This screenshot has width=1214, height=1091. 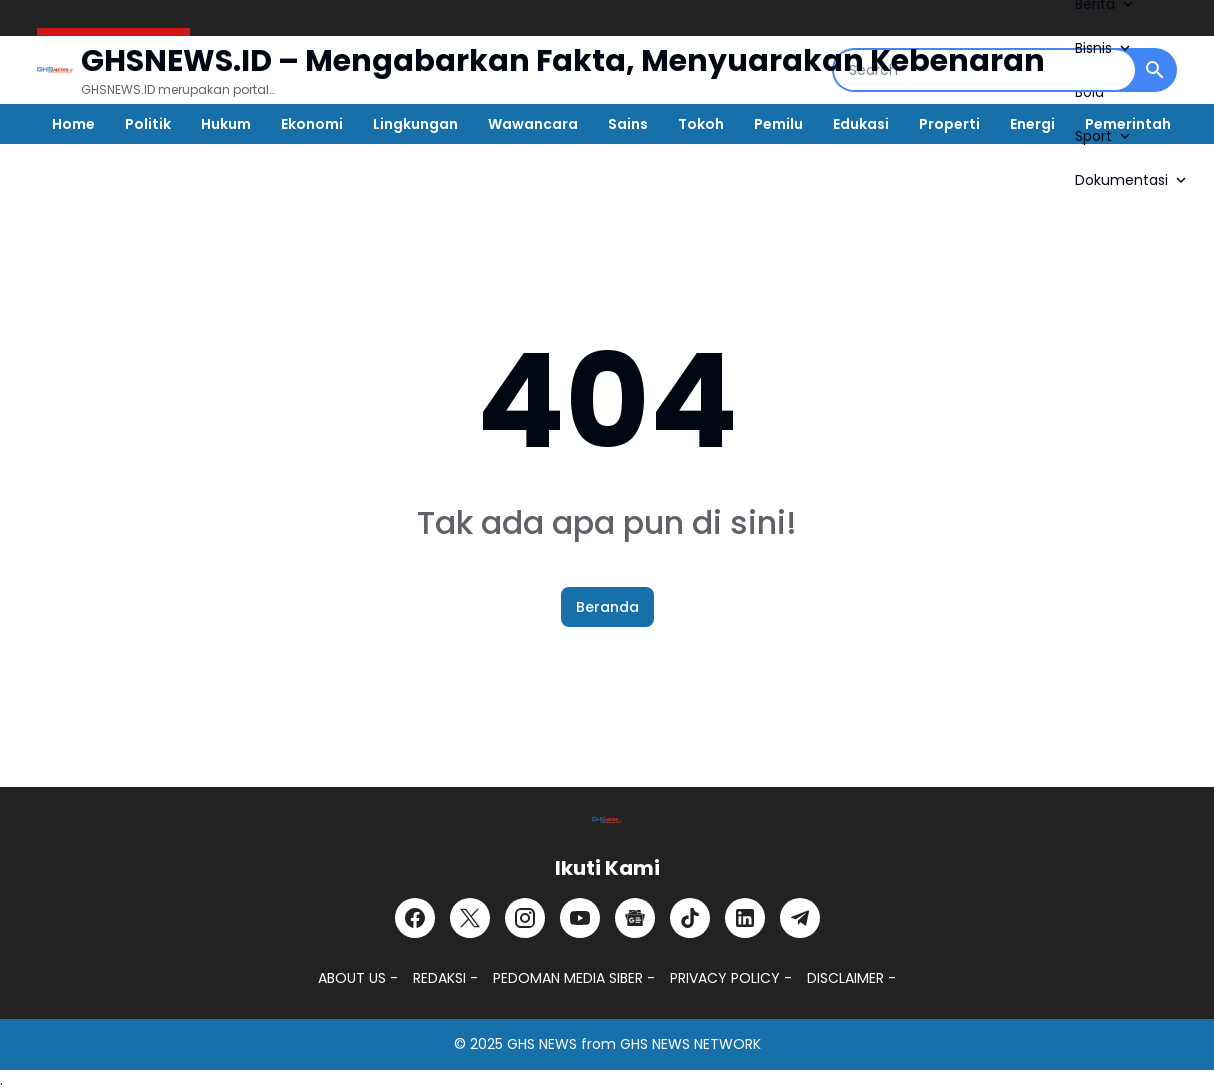 What do you see at coordinates (949, 124) in the screenshot?
I see `Properti` at bounding box center [949, 124].